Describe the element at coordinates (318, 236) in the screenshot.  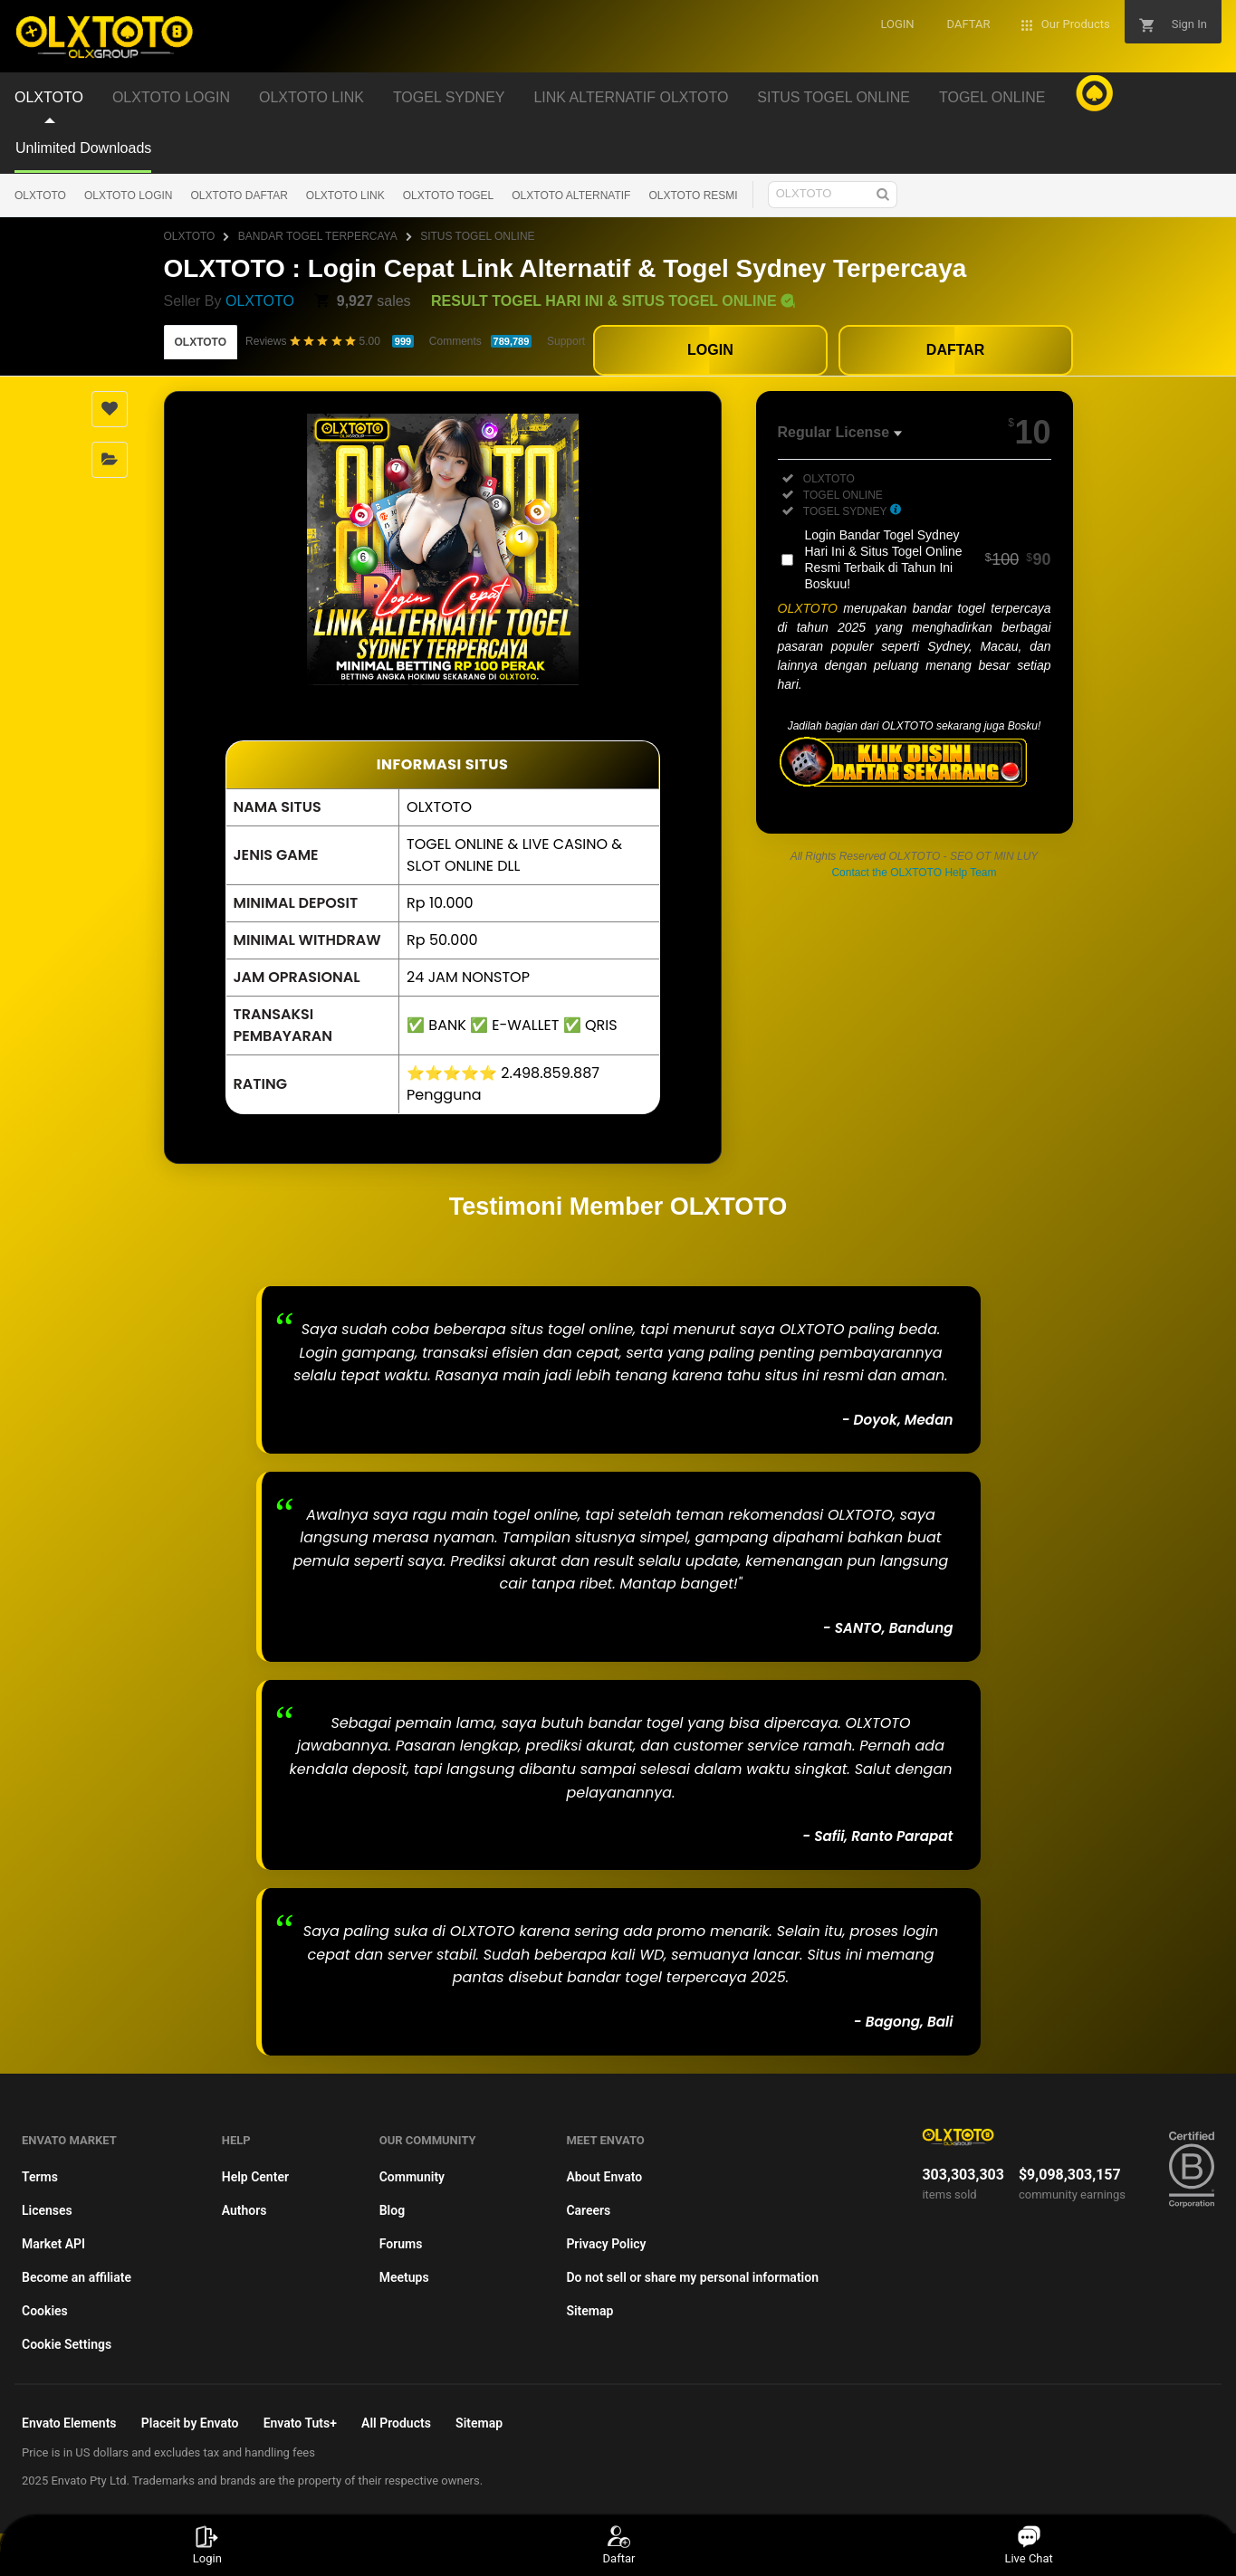
I see `BANDAR TOGEL TERPERCAYA` at that location.